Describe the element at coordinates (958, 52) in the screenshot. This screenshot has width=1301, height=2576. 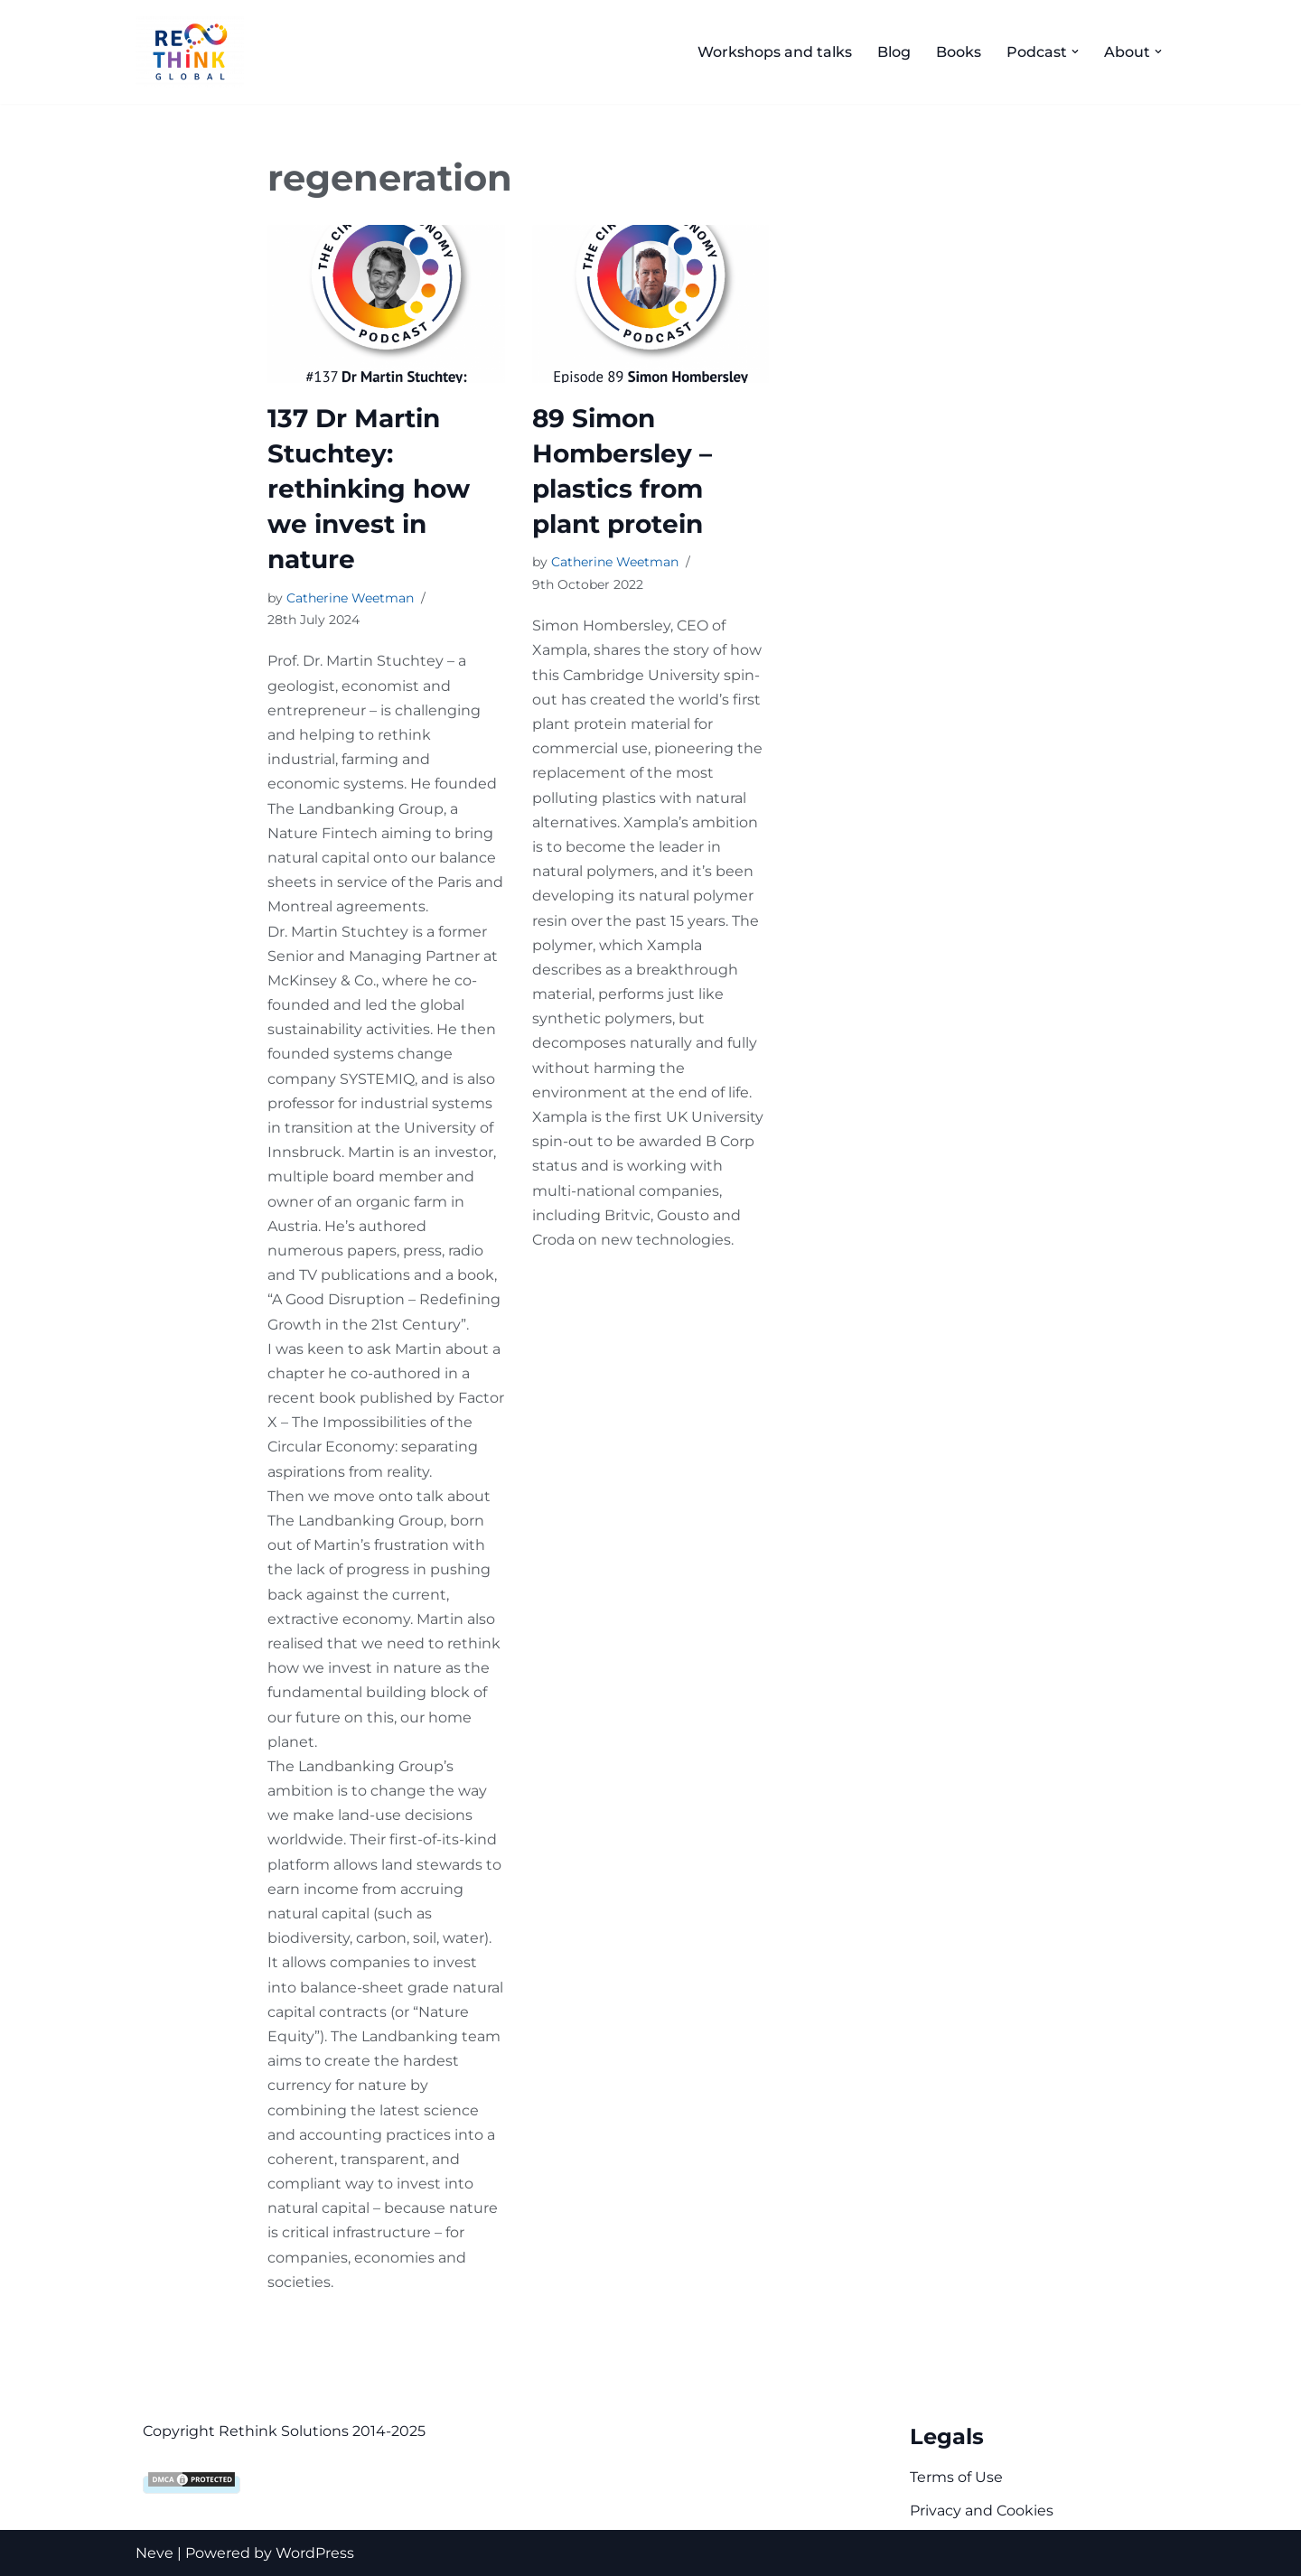
I see `Books` at that location.